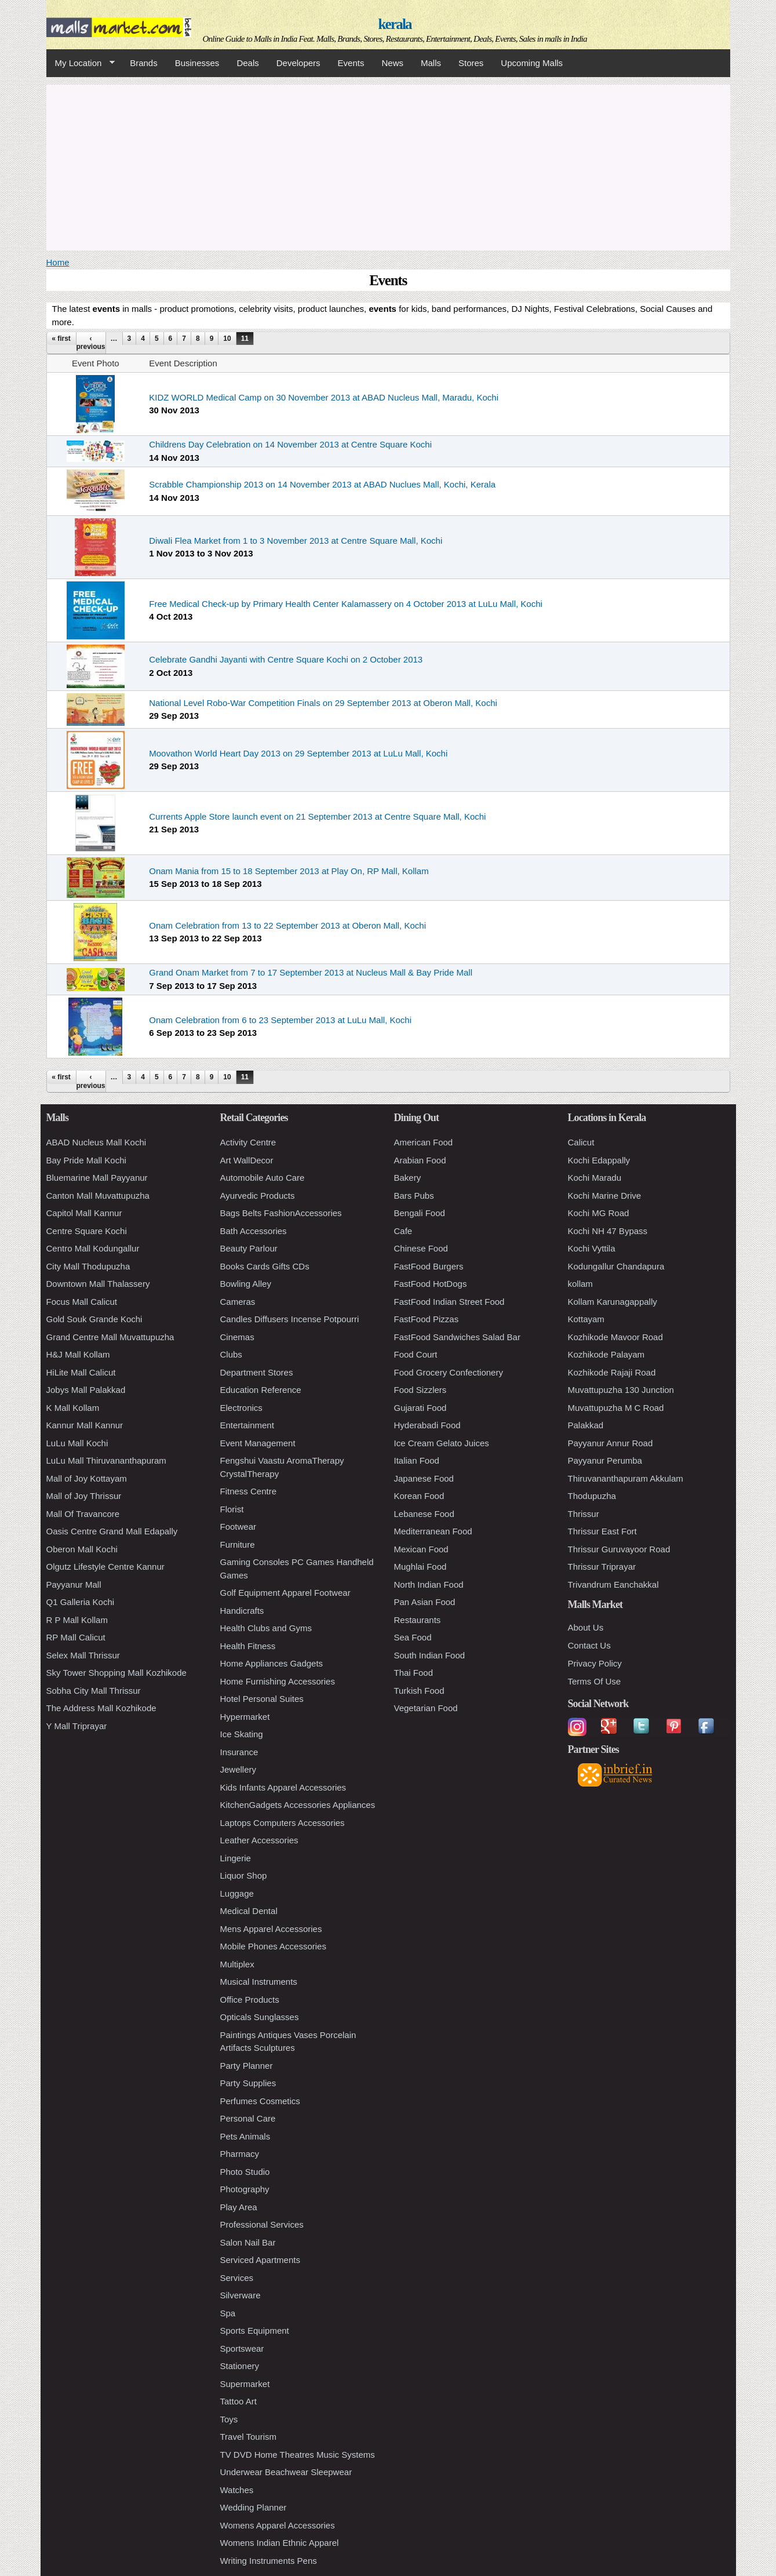 This screenshot has width=776, height=2576. Describe the element at coordinates (105, 1566) in the screenshot. I see `Olgutz Lifestyle Centre Kannur` at that location.